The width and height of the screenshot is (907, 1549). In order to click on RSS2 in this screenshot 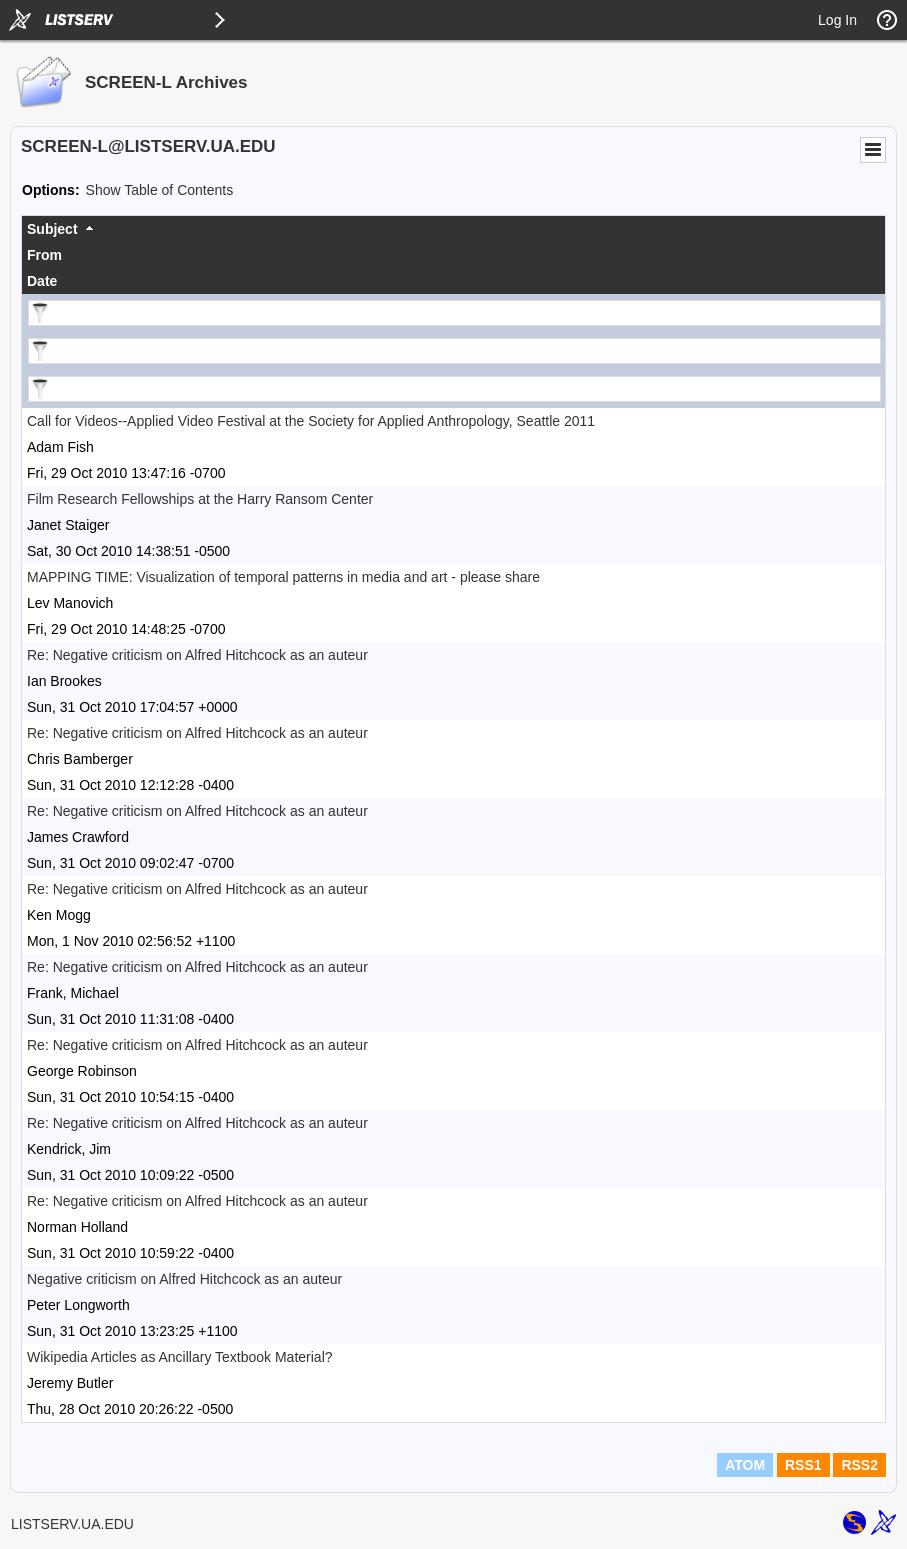, I will do `click(859, 1465)`.